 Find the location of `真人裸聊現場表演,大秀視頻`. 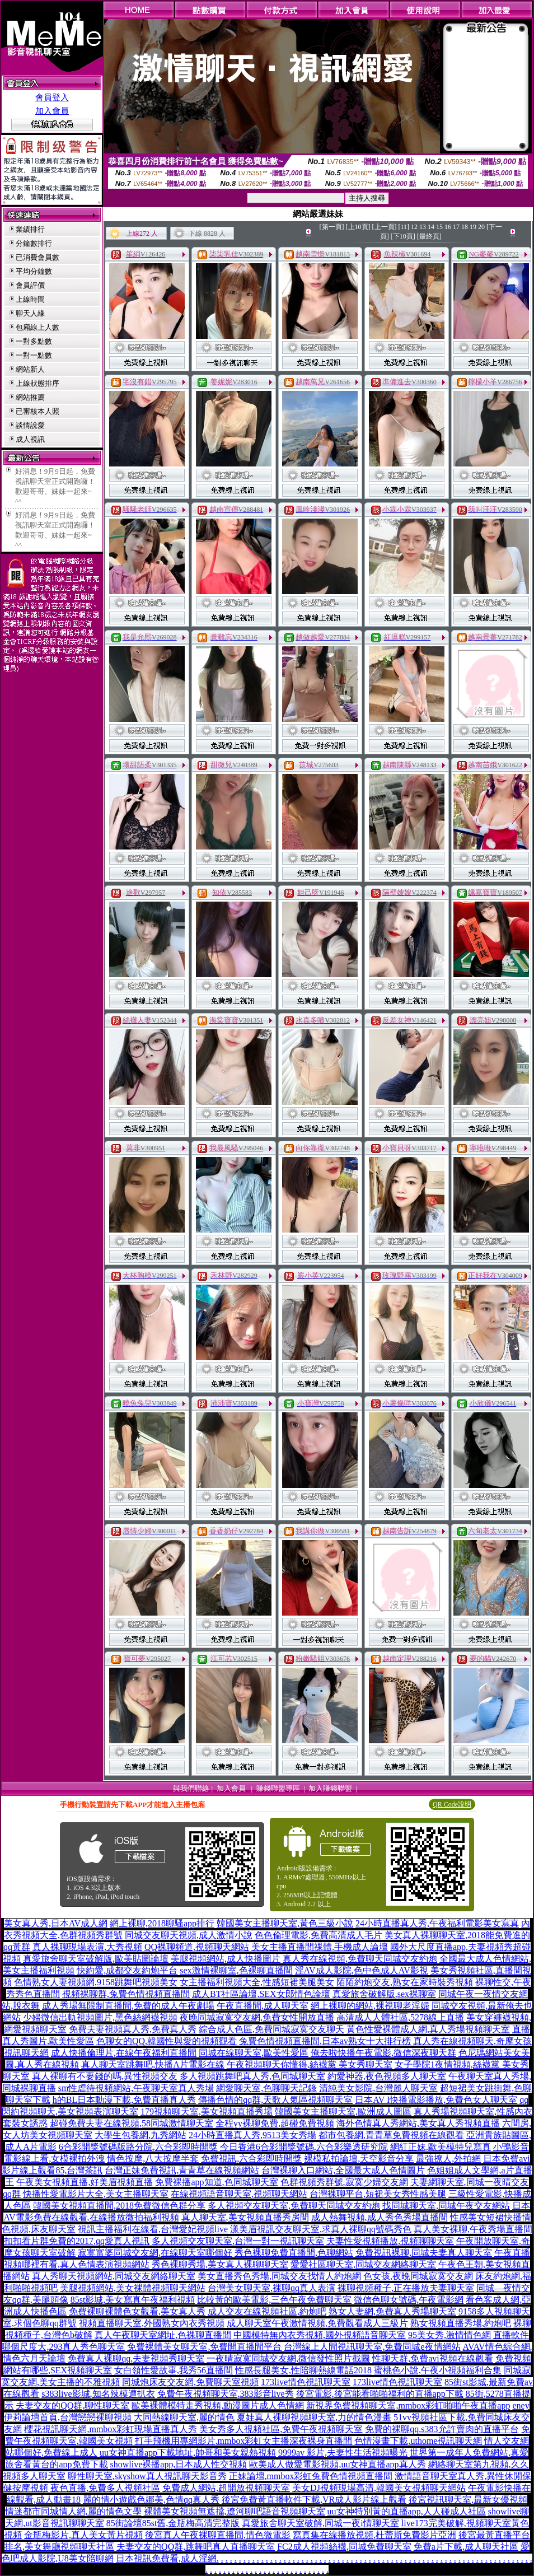

真人裸聊現場表演,大秀視頻 is located at coordinates (87, 1947).